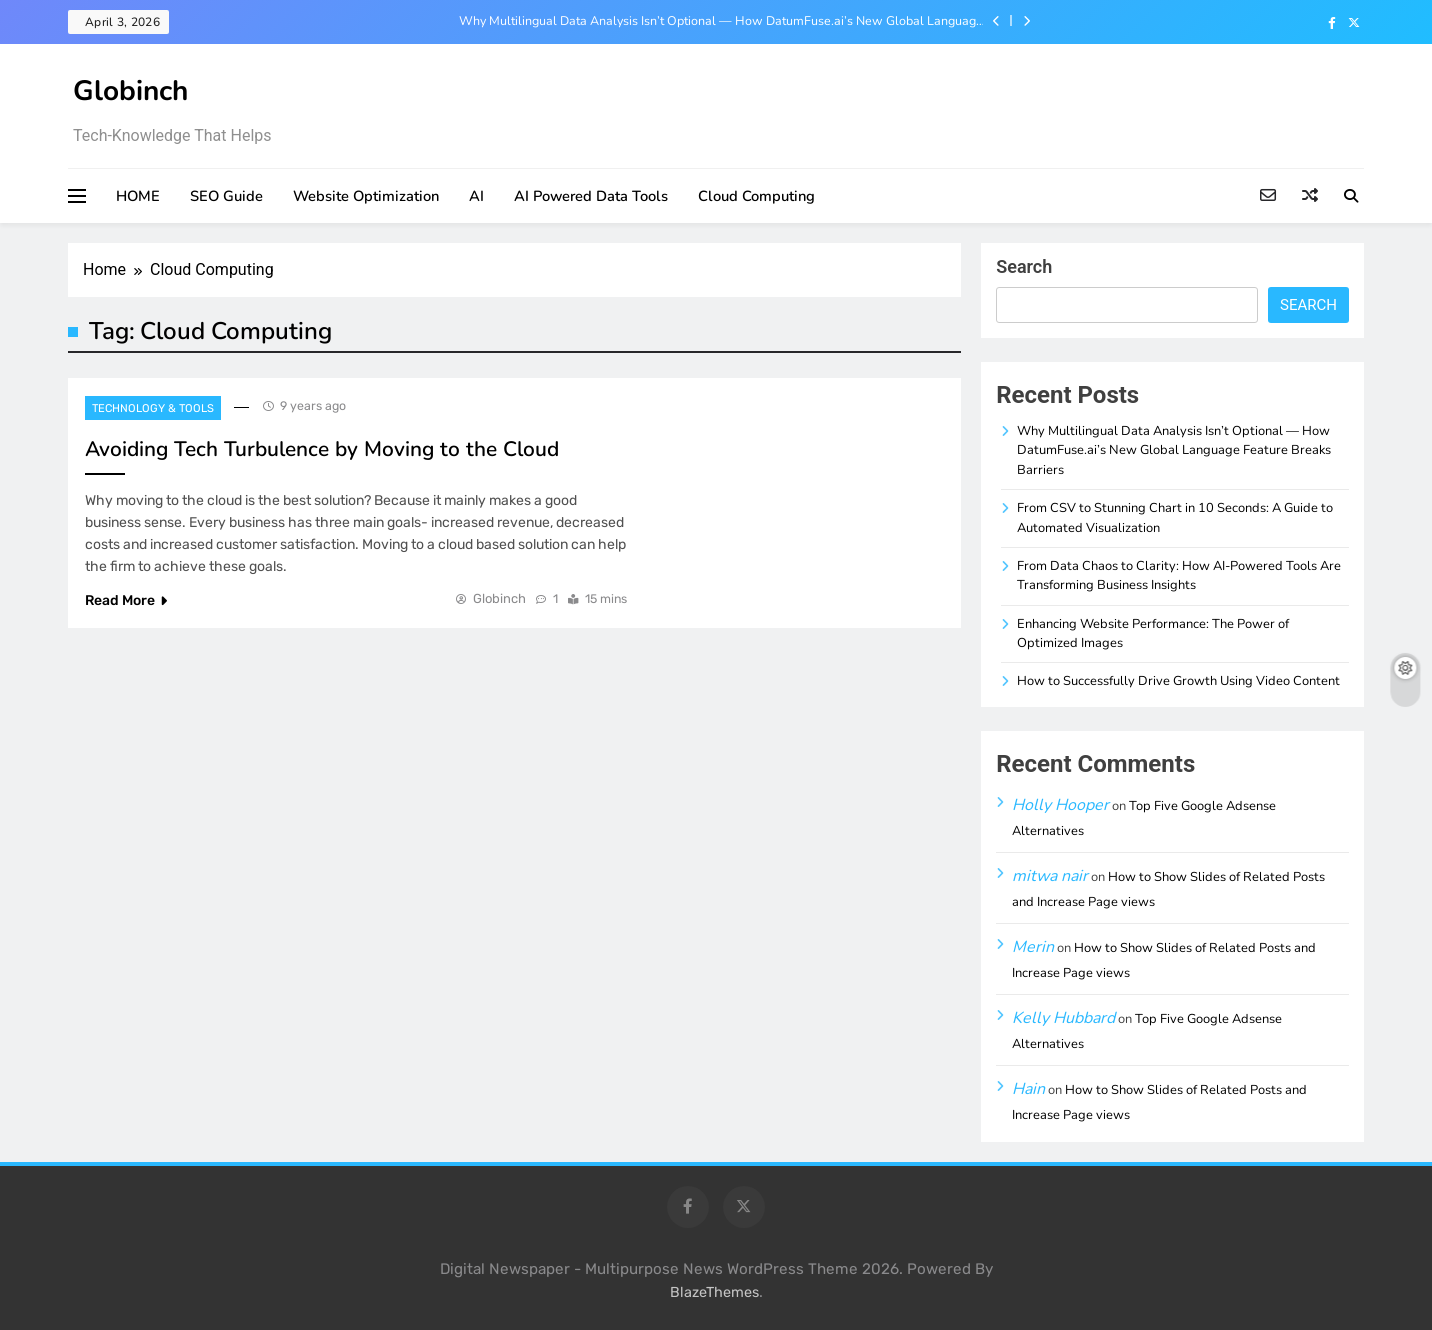  Describe the element at coordinates (476, 196) in the screenshot. I see `AI` at that location.